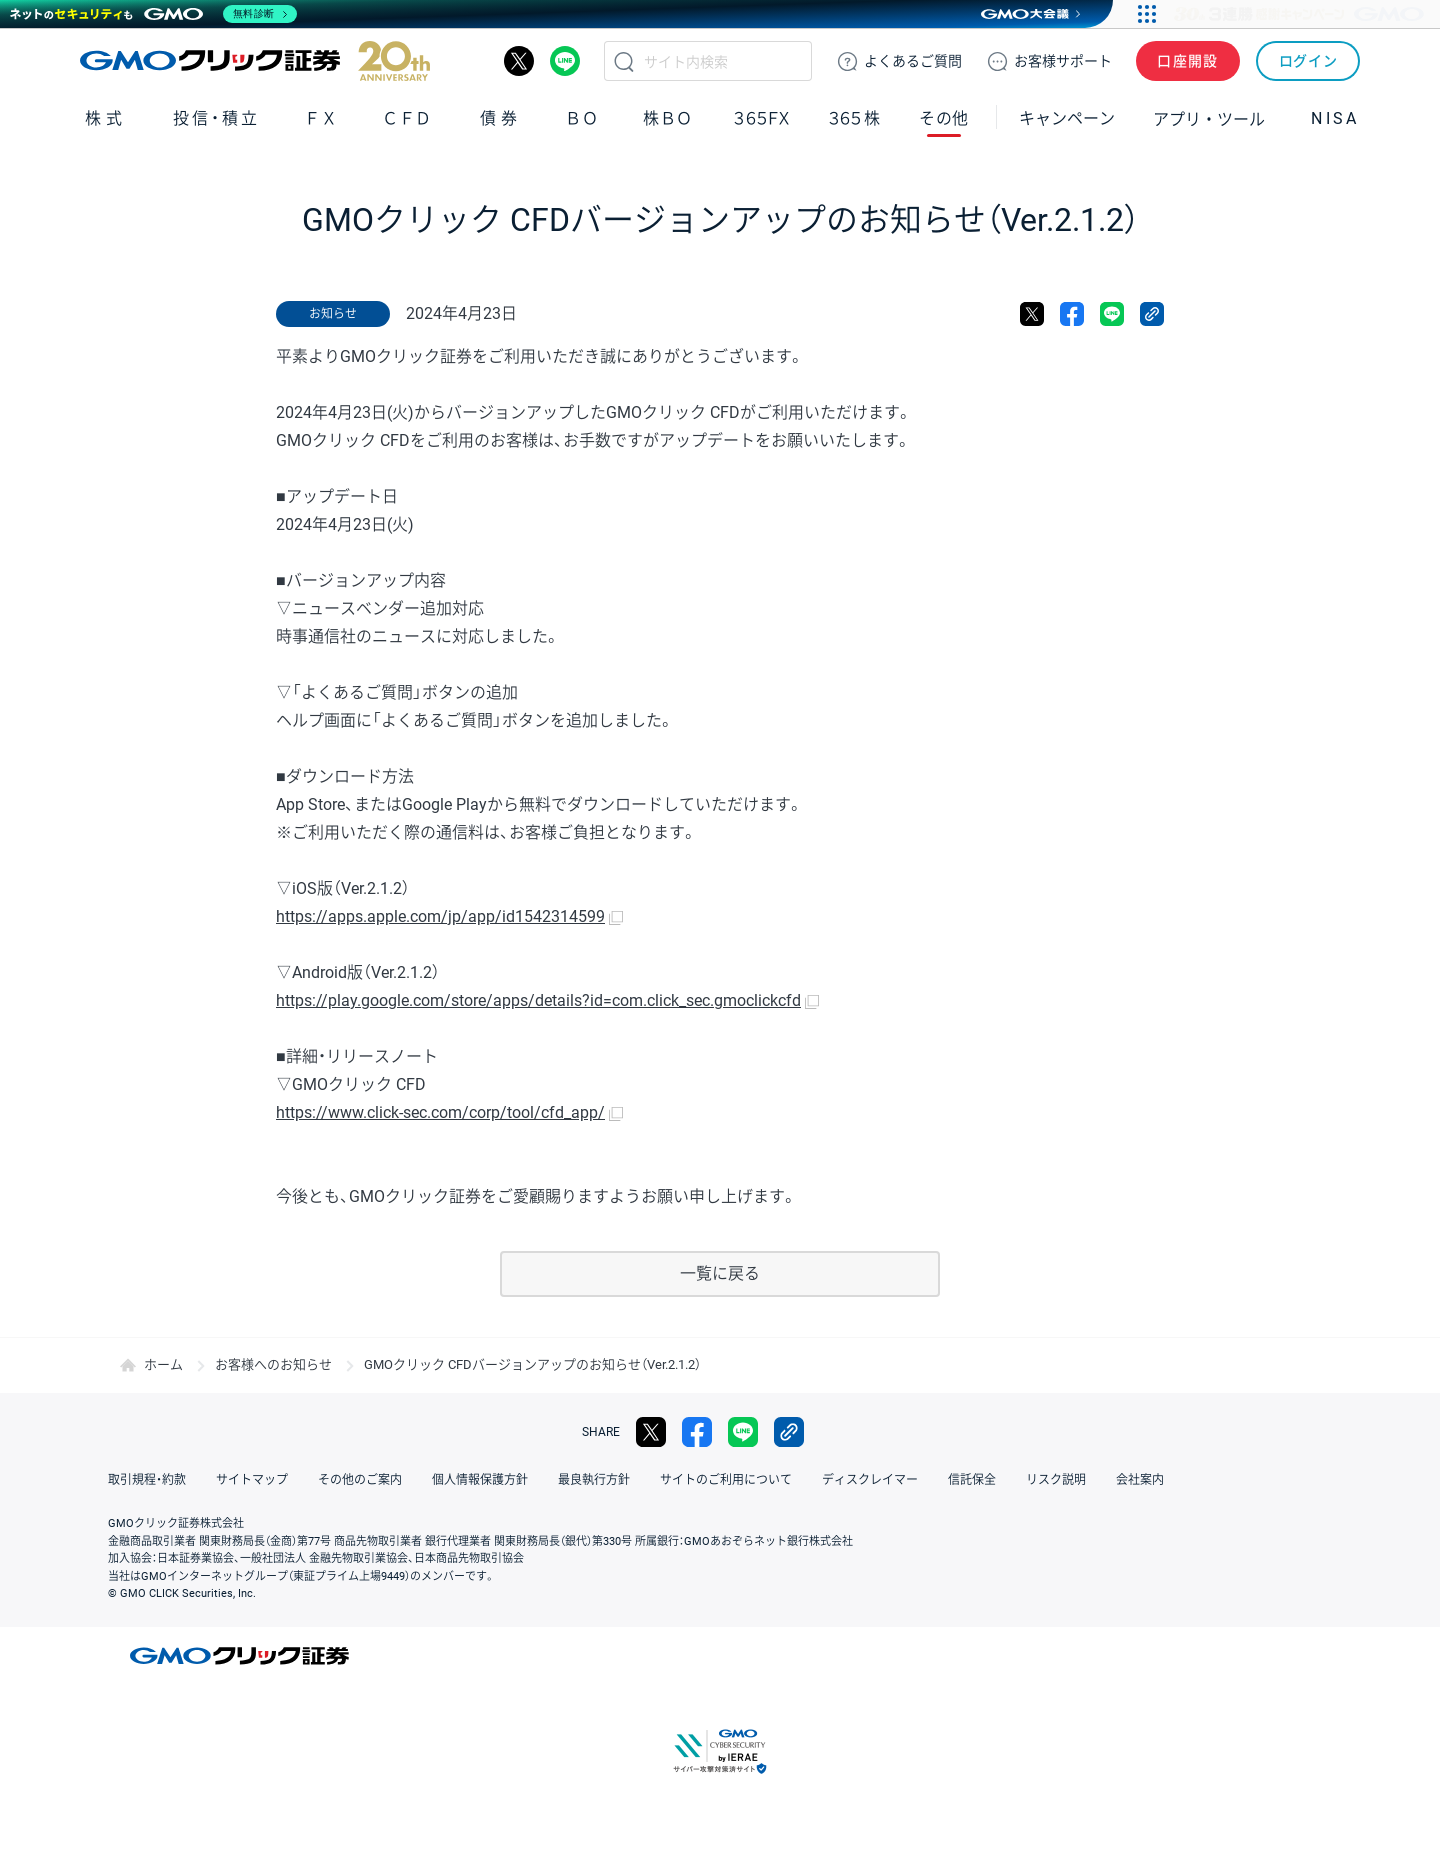 The image size is (1440, 1865). What do you see at coordinates (972, 1480) in the screenshot?
I see `信託保全` at bounding box center [972, 1480].